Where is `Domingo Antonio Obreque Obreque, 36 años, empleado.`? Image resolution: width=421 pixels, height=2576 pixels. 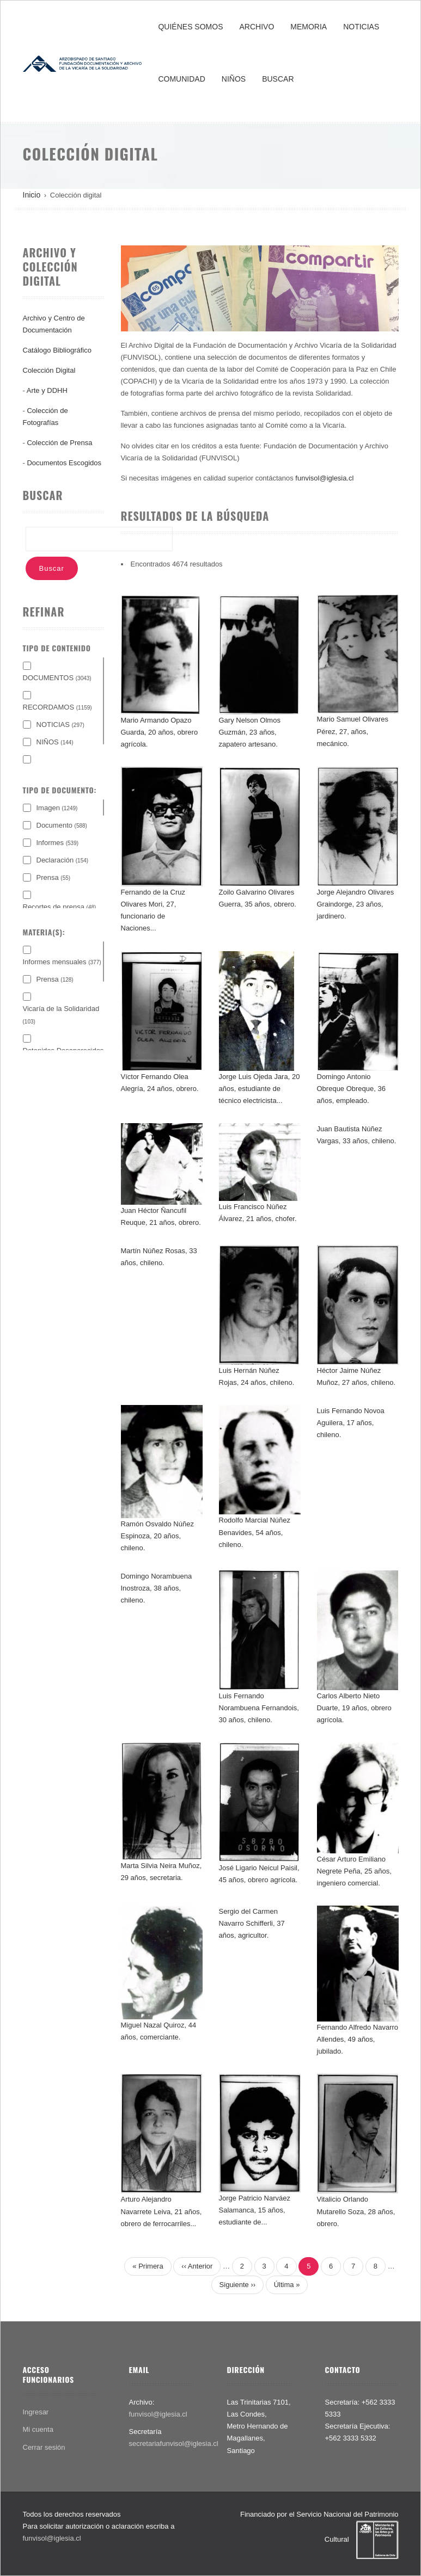 Domingo Antonio Obreque Obreque, 36 años, empleado. is located at coordinates (351, 1089).